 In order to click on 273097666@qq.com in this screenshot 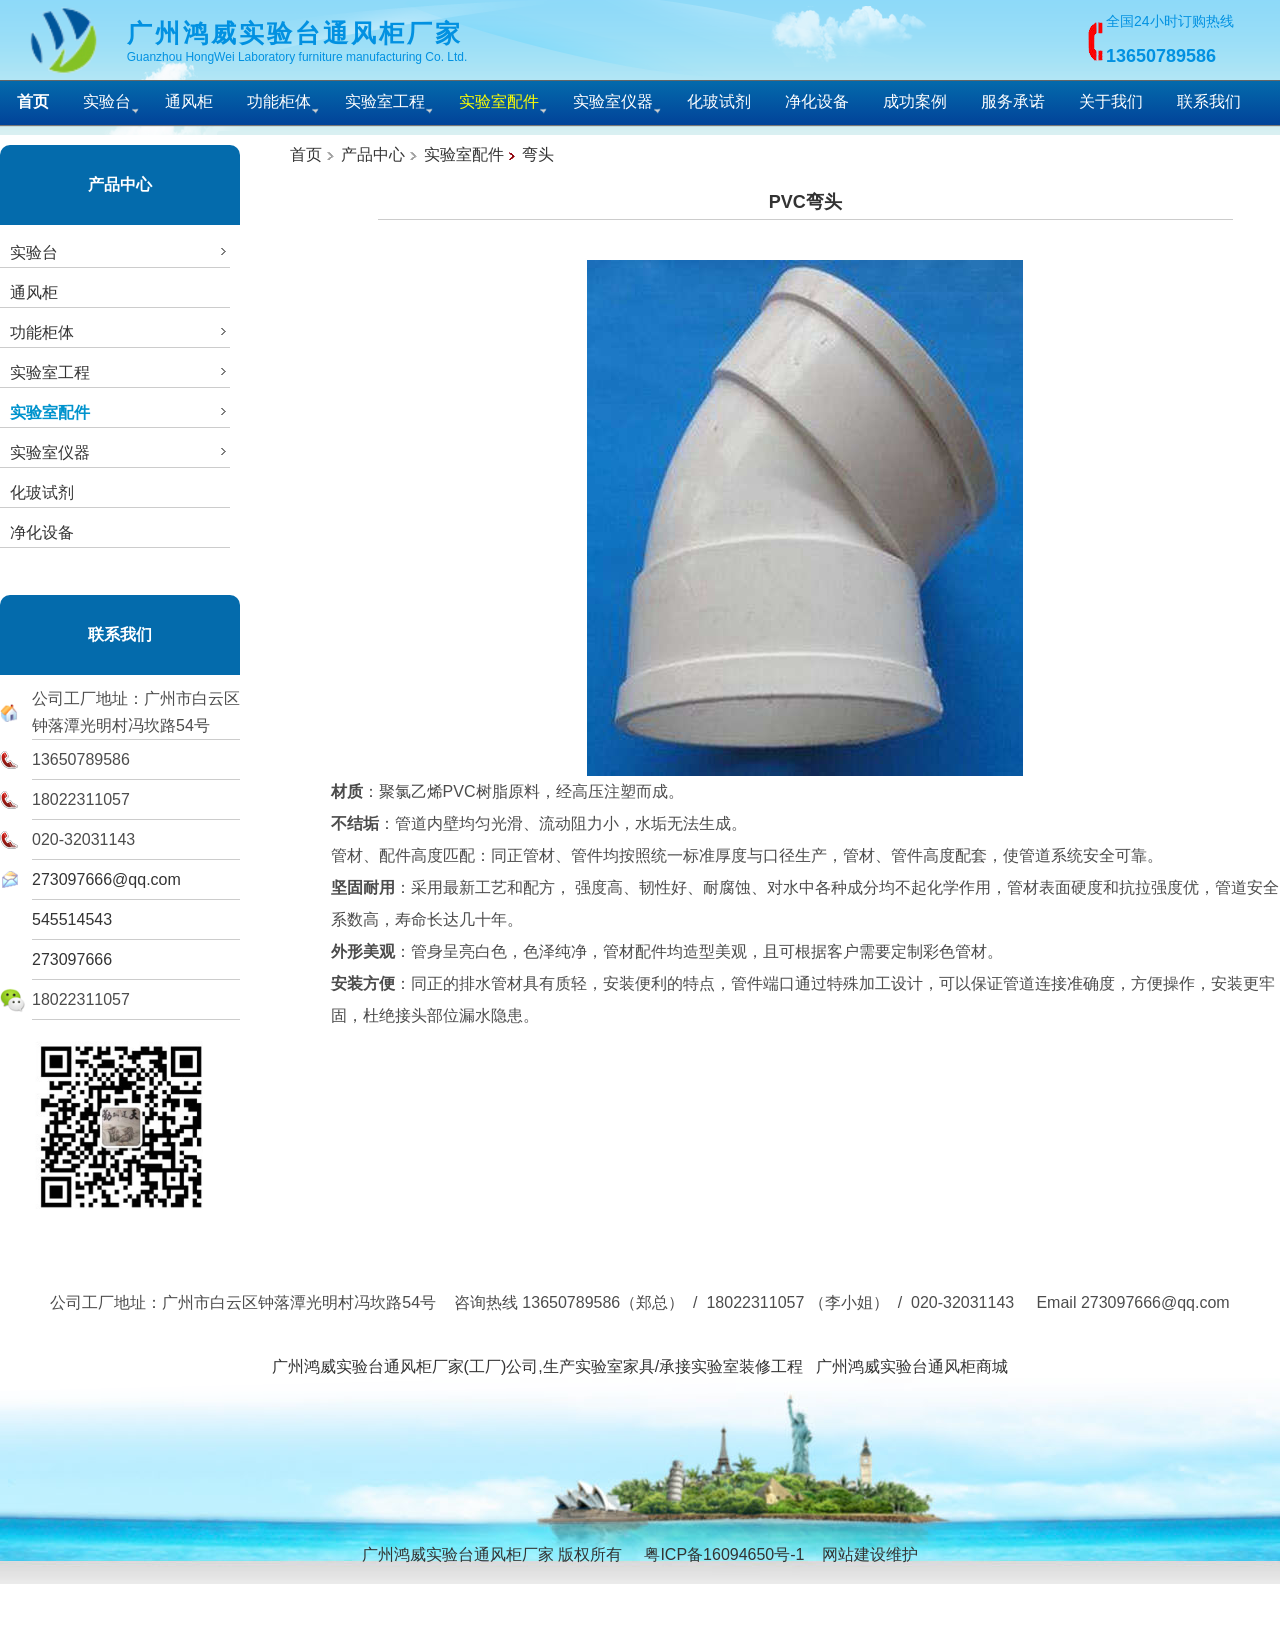, I will do `click(106, 879)`.